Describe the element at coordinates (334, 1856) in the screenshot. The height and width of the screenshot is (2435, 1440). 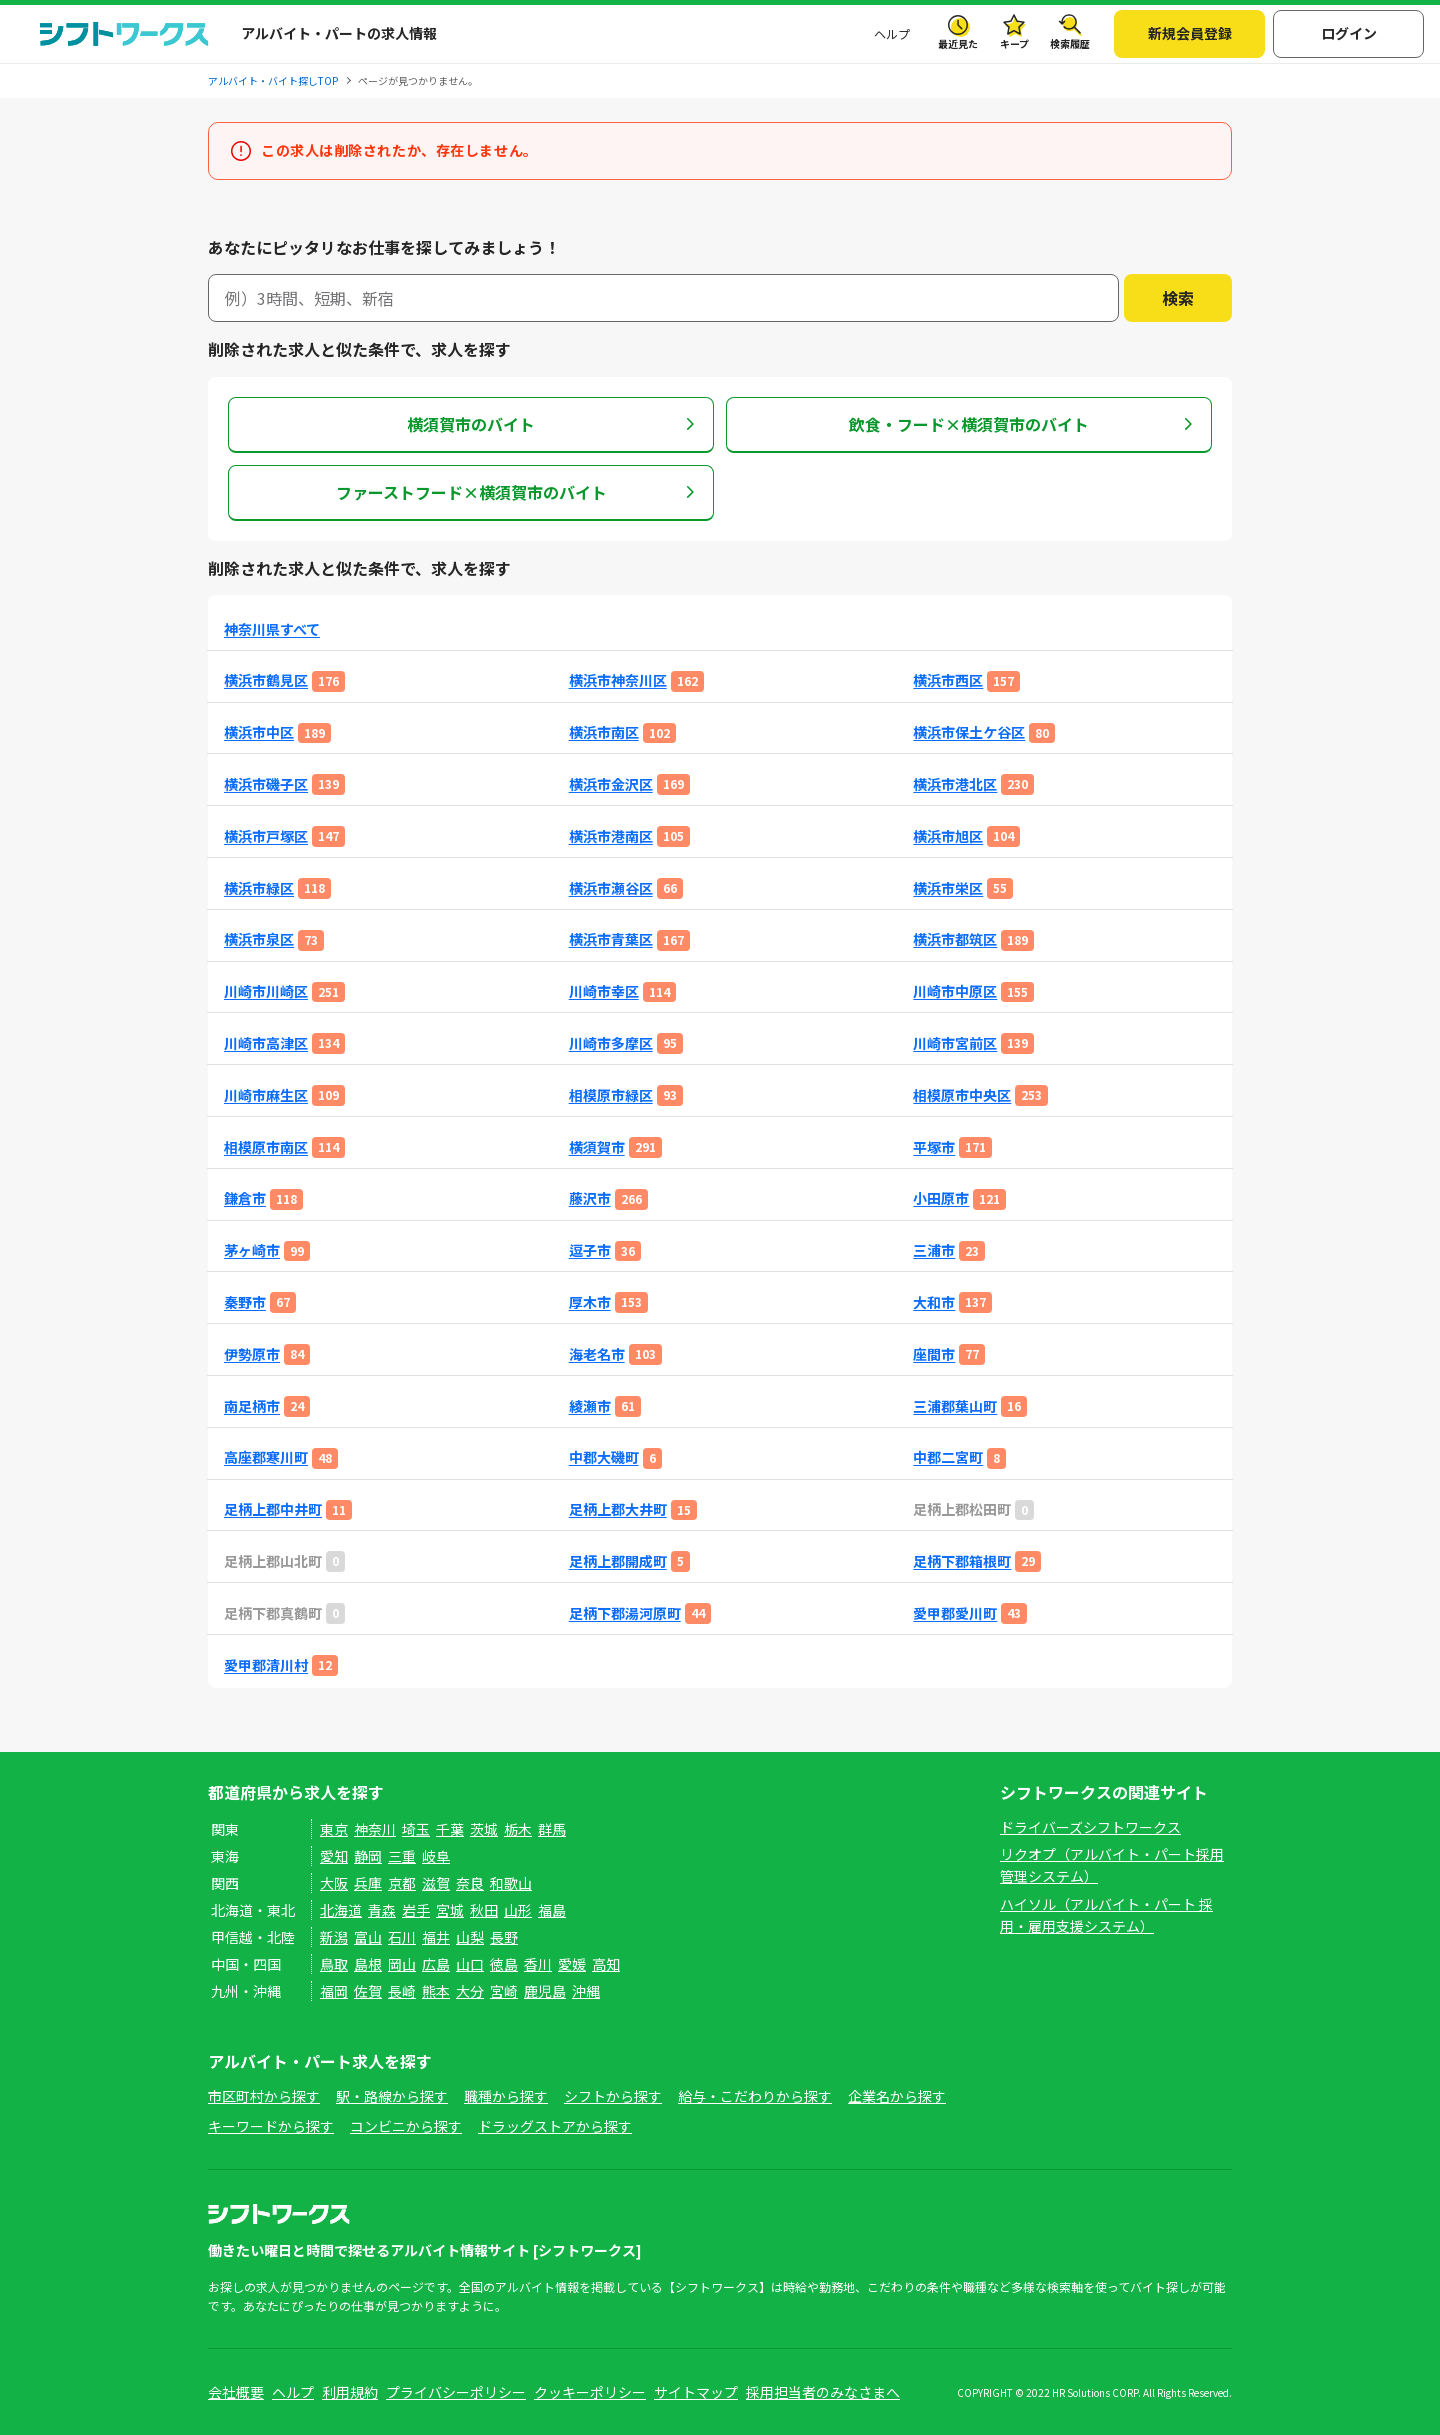
I see `愛知` at that location.